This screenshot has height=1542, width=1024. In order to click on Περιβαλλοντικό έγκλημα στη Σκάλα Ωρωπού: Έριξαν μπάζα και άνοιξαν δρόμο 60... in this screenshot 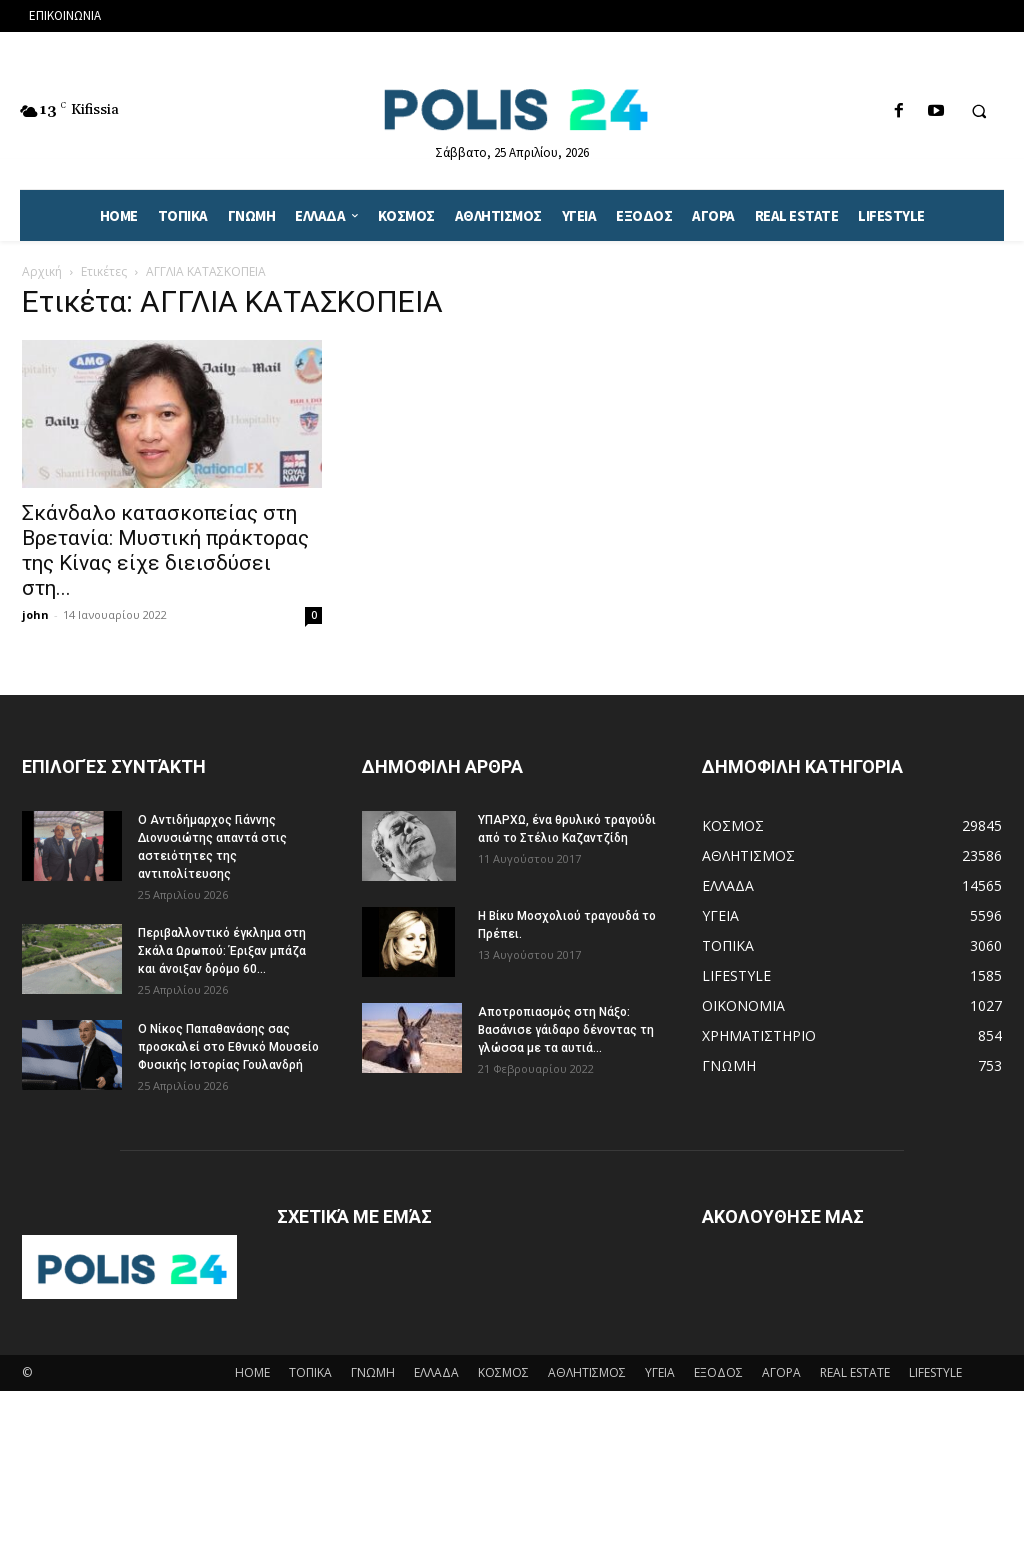, I will do `click(222, 951)`.